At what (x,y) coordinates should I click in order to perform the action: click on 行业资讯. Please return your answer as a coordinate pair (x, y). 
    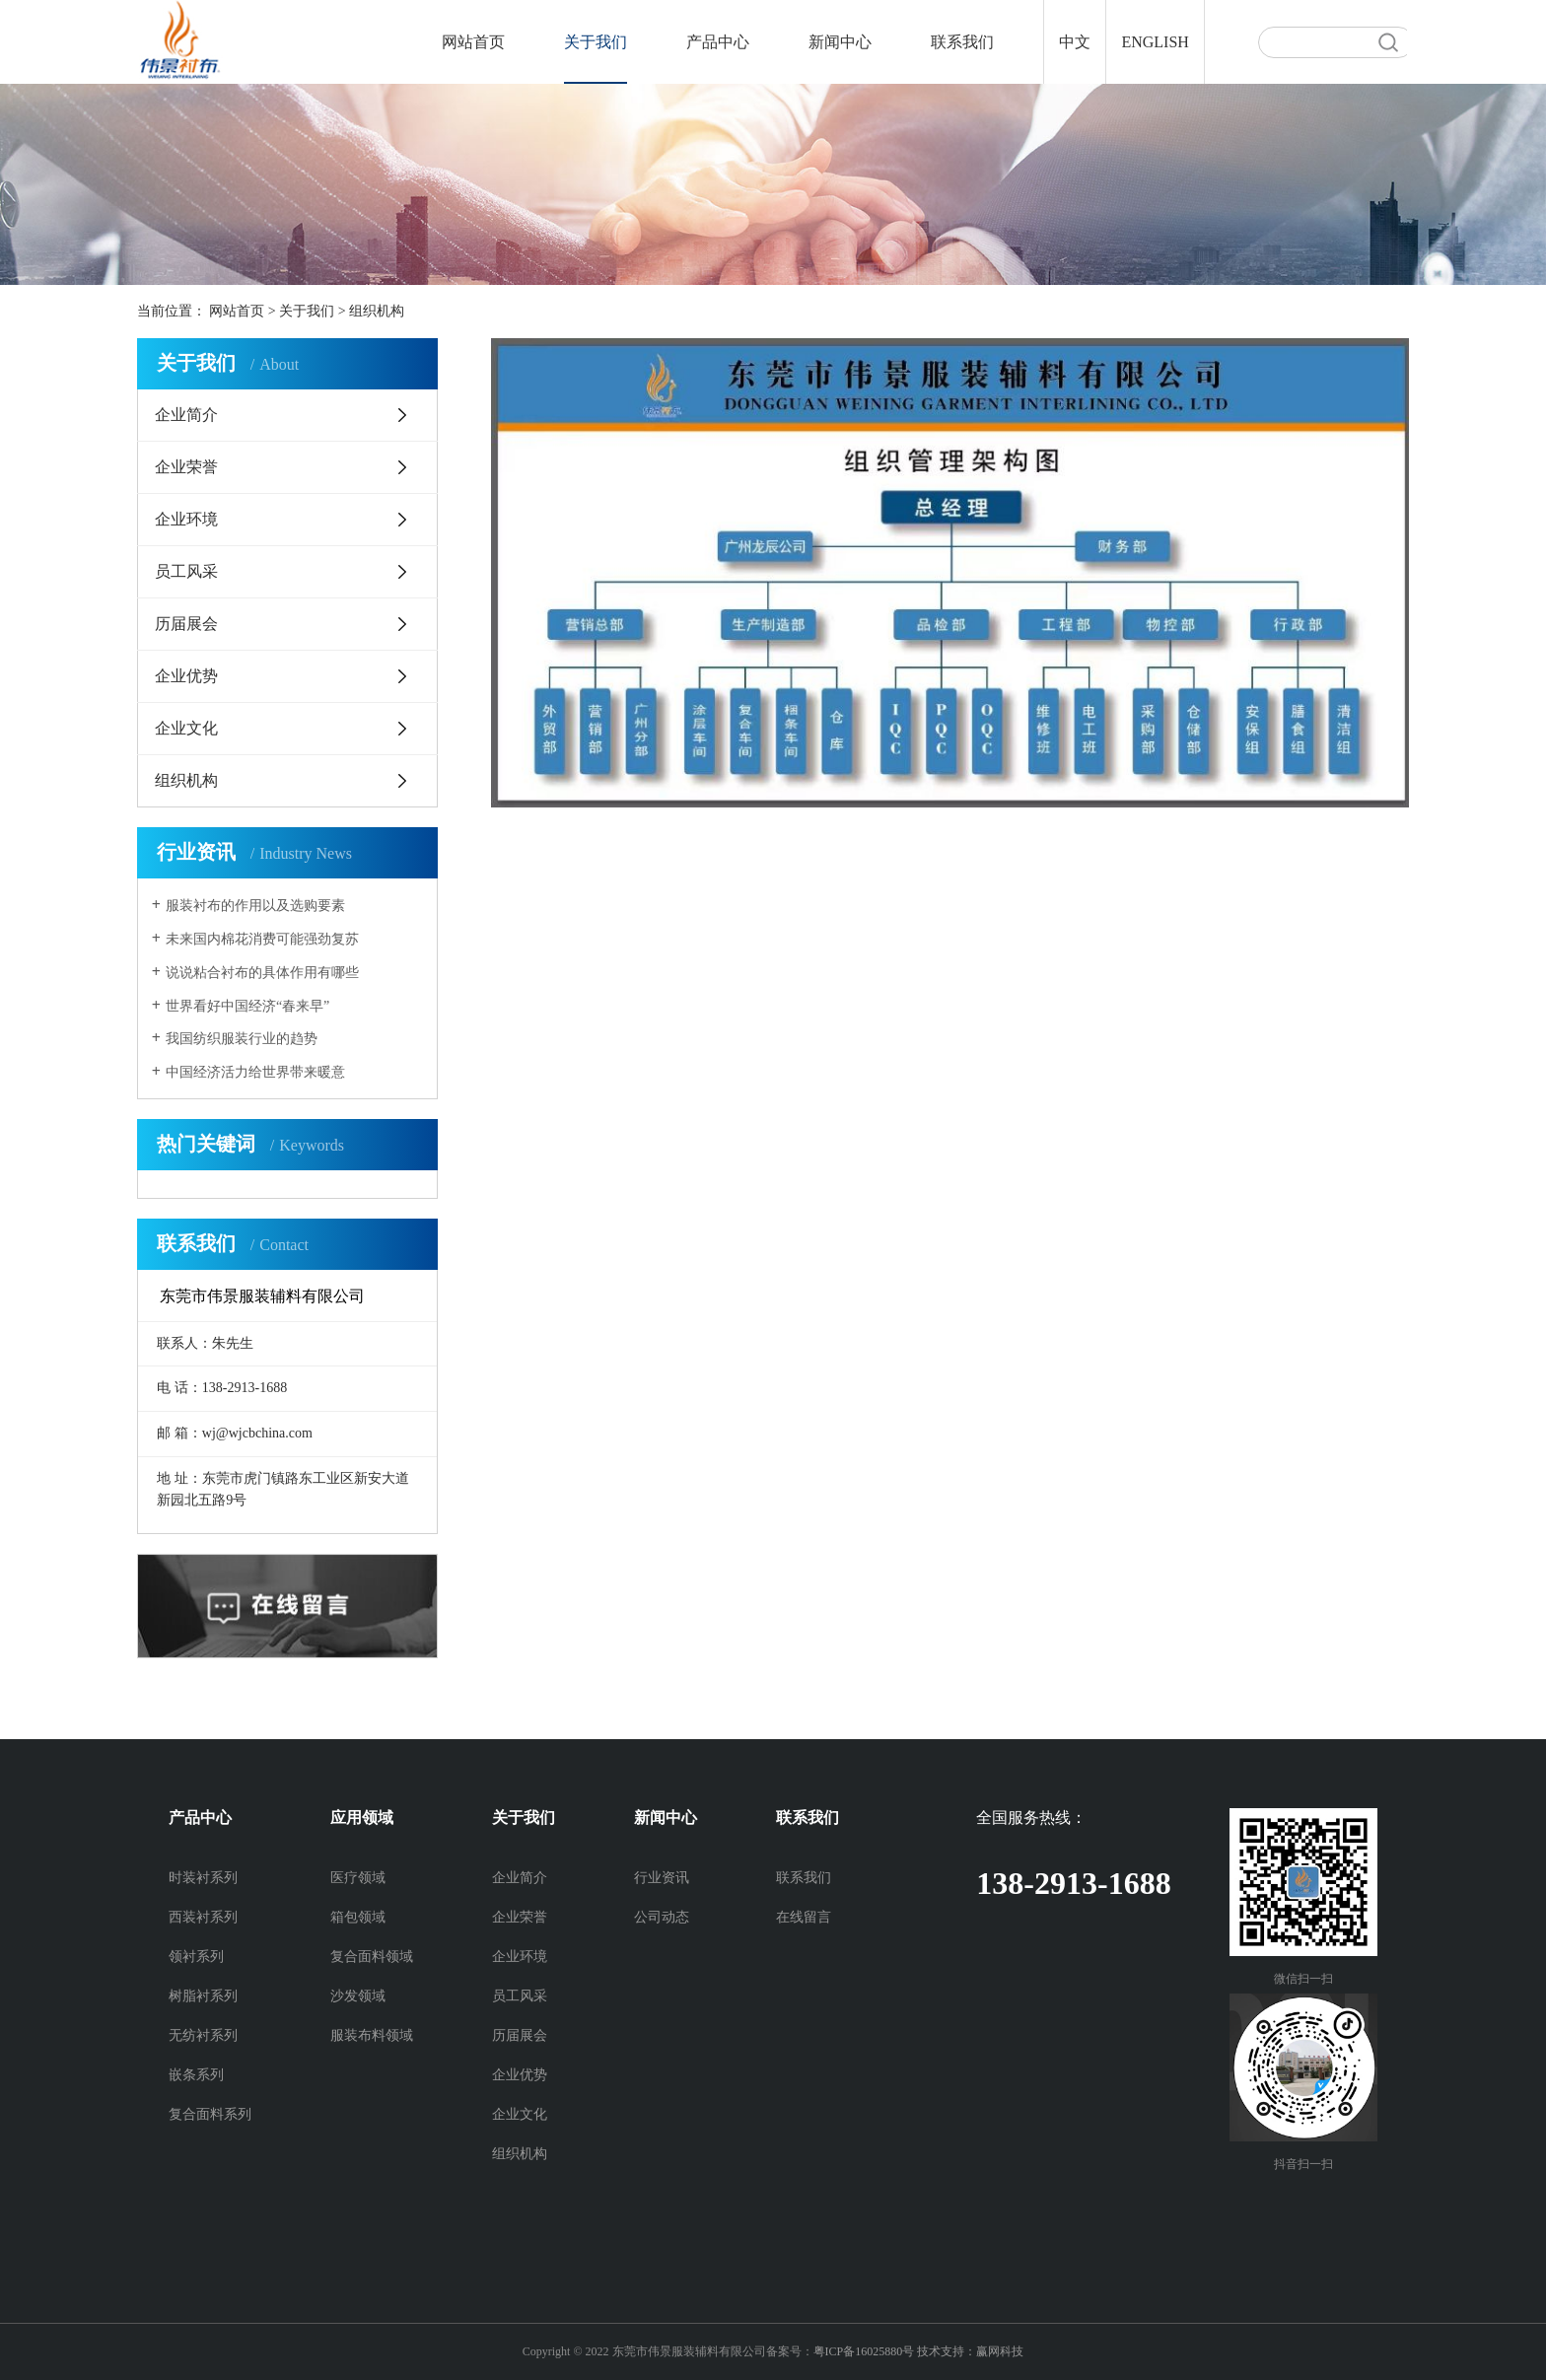
    Looking at the image, I should click on (661, 1877).